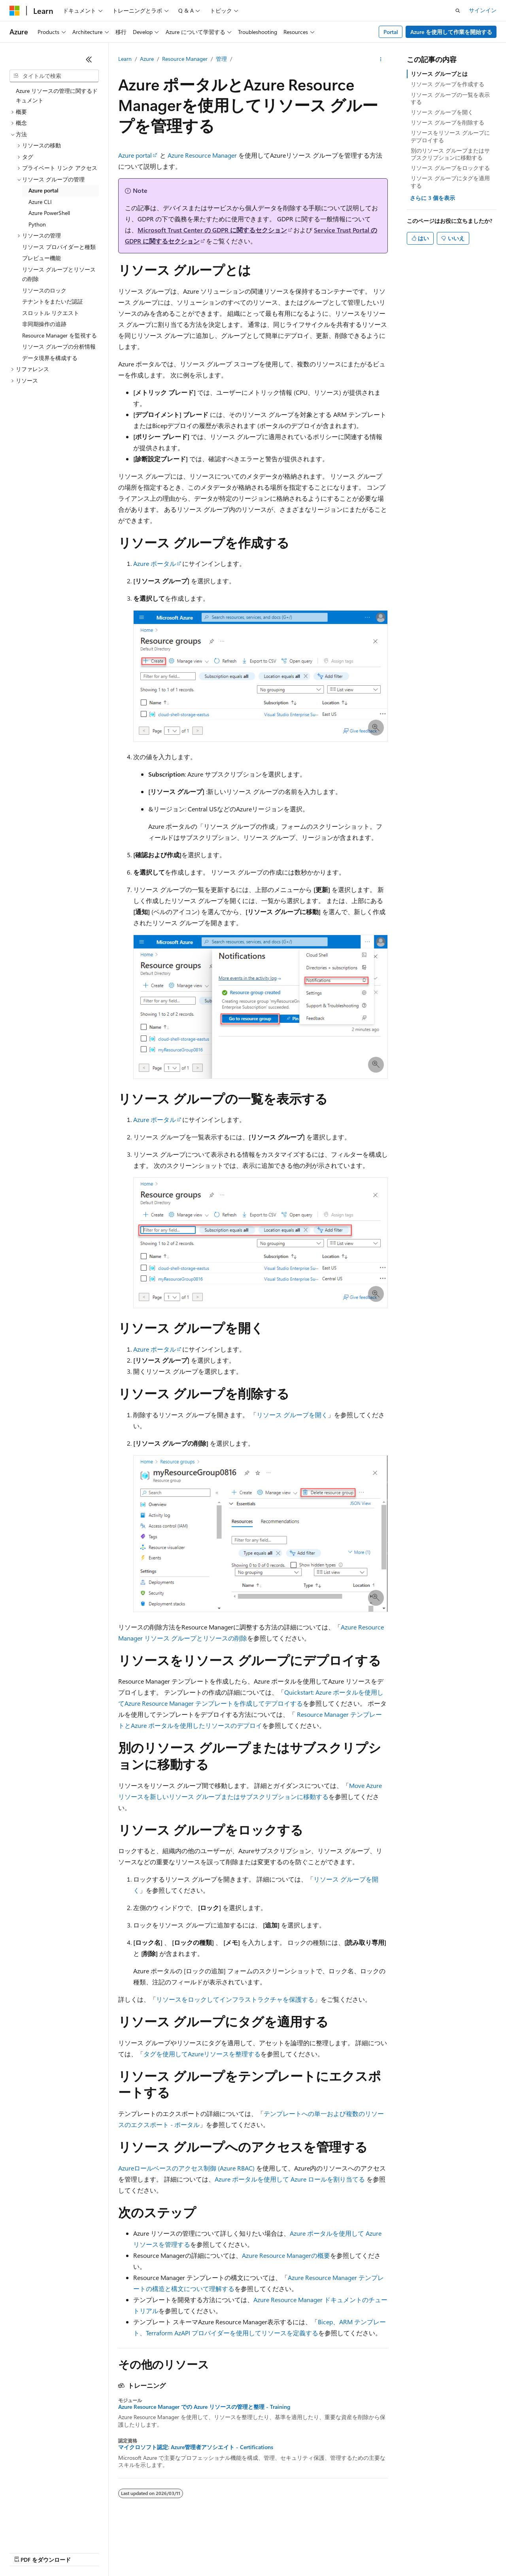 The width and height of the screenshot is (506, 2576). What do you see at coordinates (52, 301) in the screenshot?
I see `テナントをまたいだ認証 [treeitem]` at bounding box center [52, 301].